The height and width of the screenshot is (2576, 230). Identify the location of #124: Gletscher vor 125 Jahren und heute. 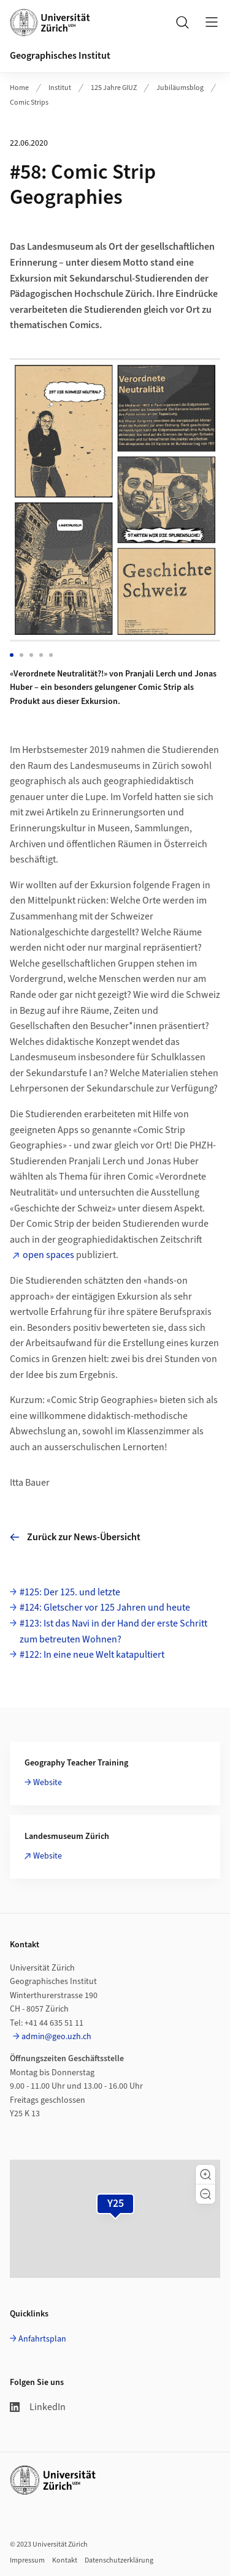
(105, 1607).